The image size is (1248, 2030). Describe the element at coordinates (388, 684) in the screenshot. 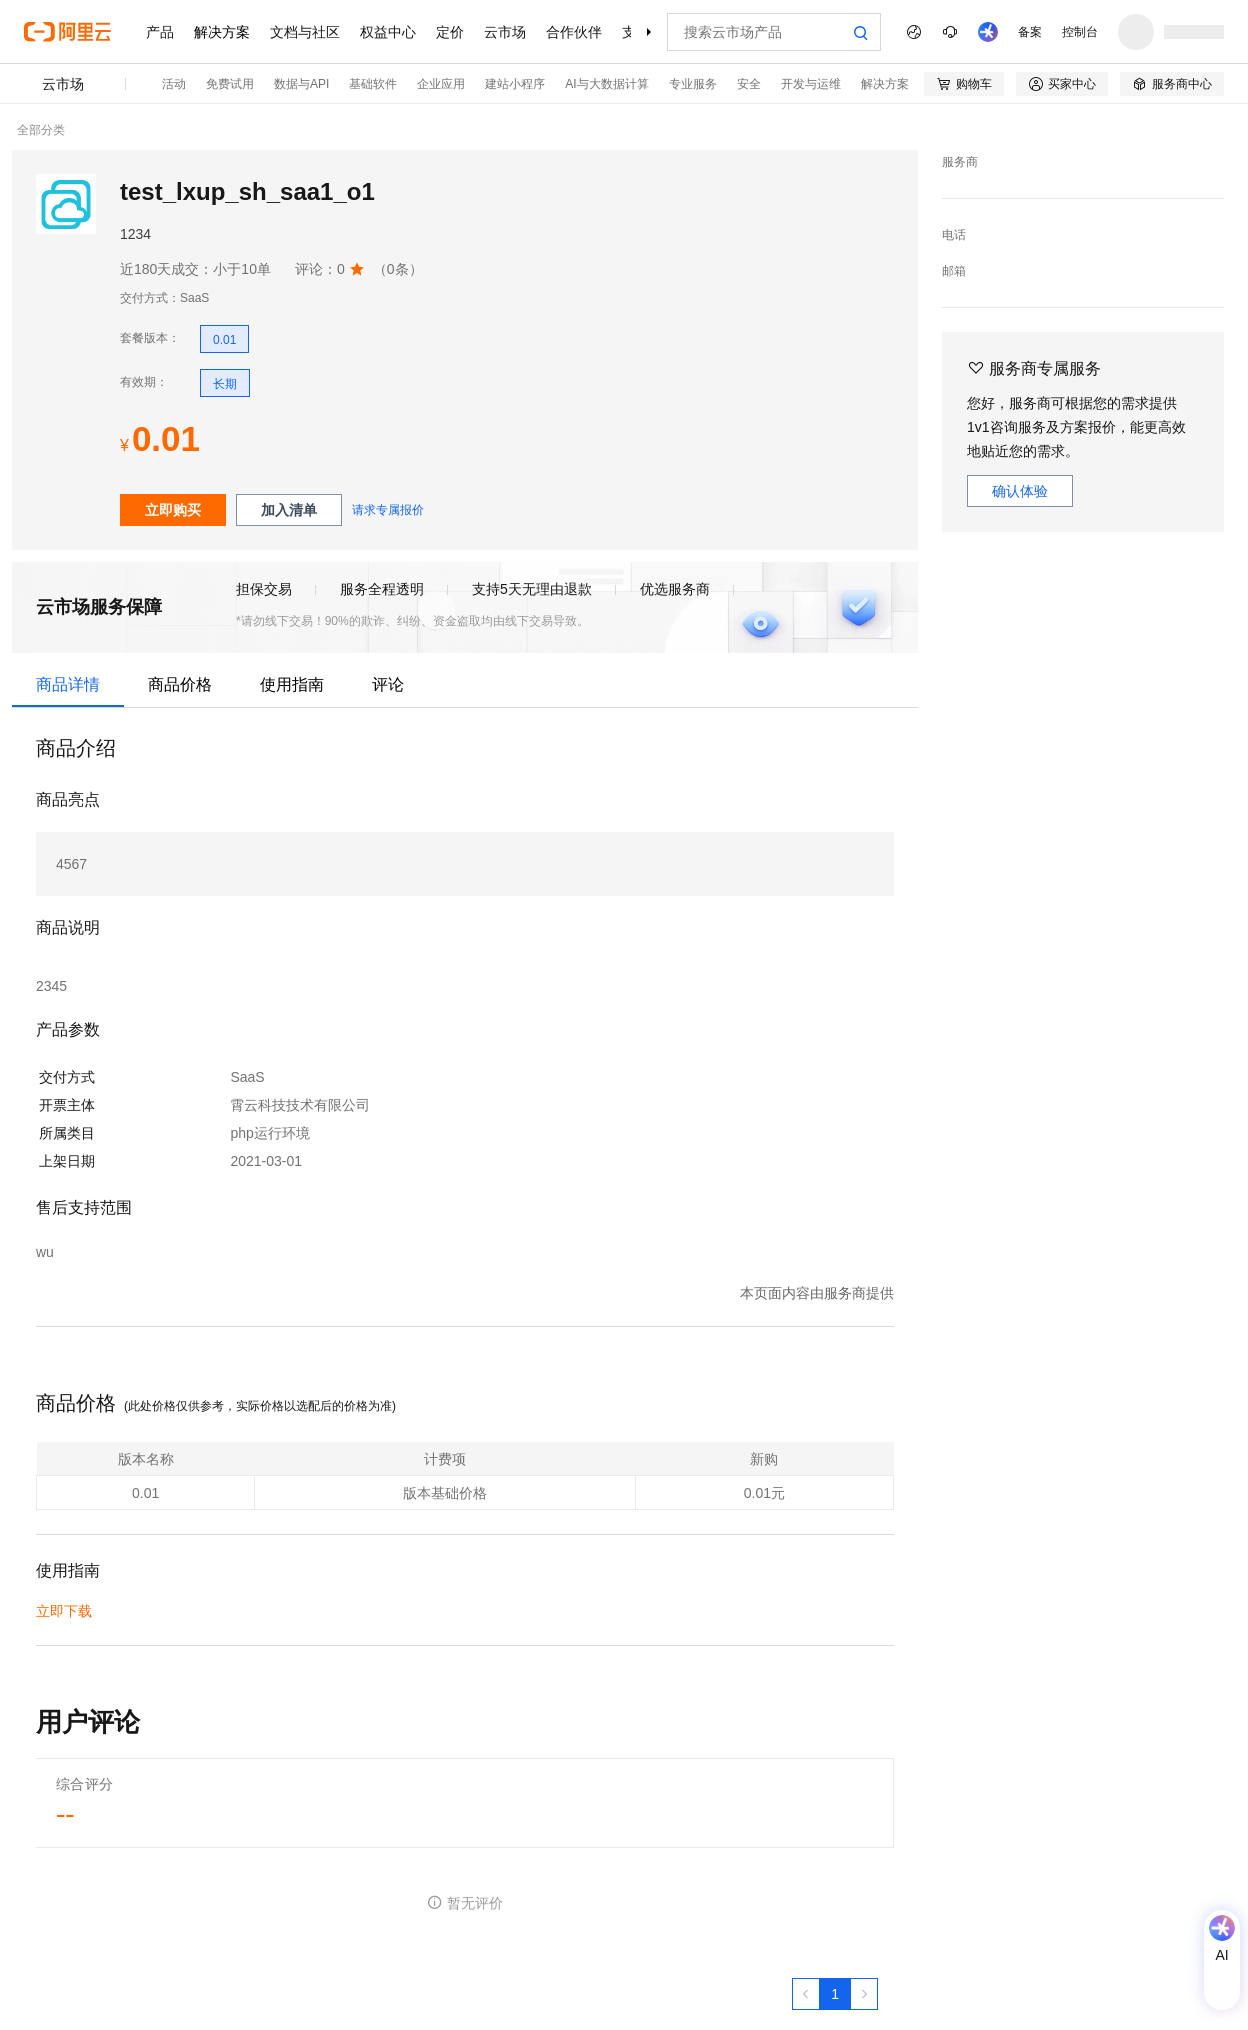

I see `评论` at that location.